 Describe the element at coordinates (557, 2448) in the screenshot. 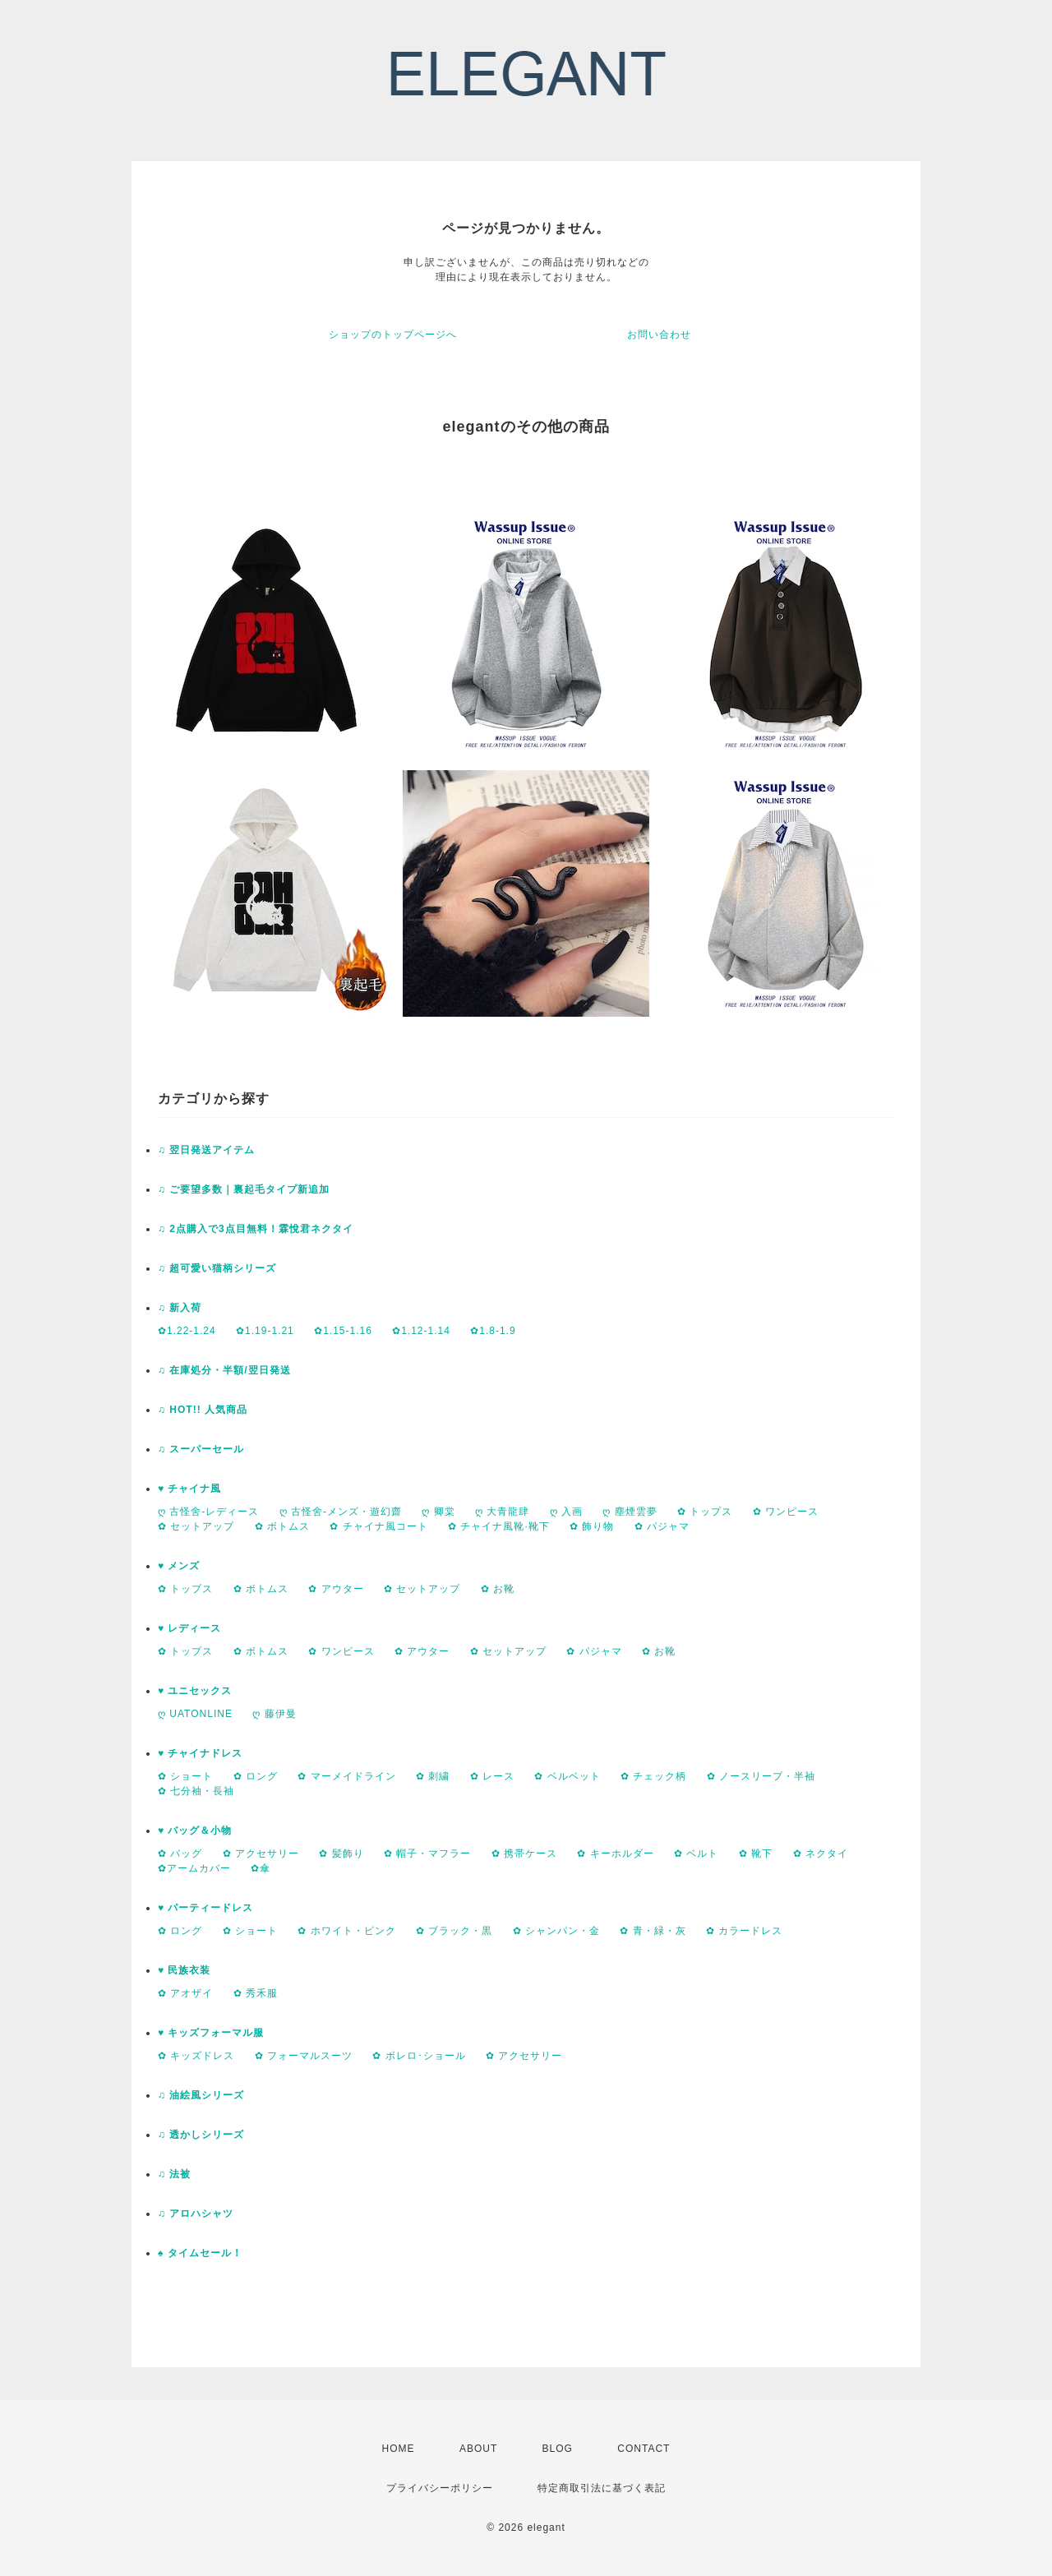

I see `BLOG` at that location.